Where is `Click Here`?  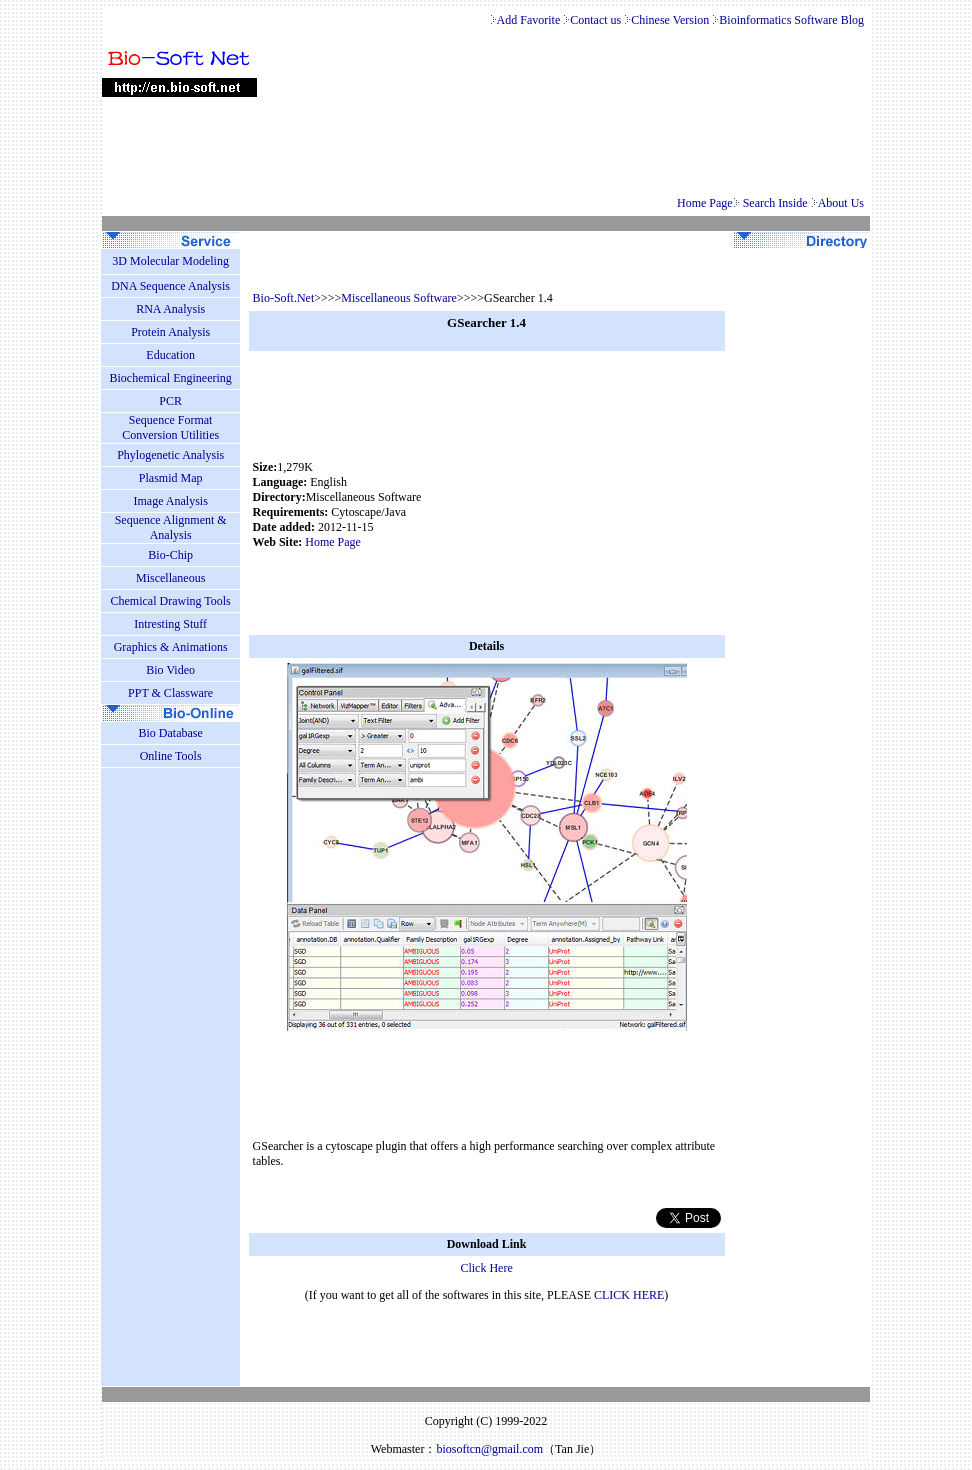 Click Here is located at coordinates (486, 1268).